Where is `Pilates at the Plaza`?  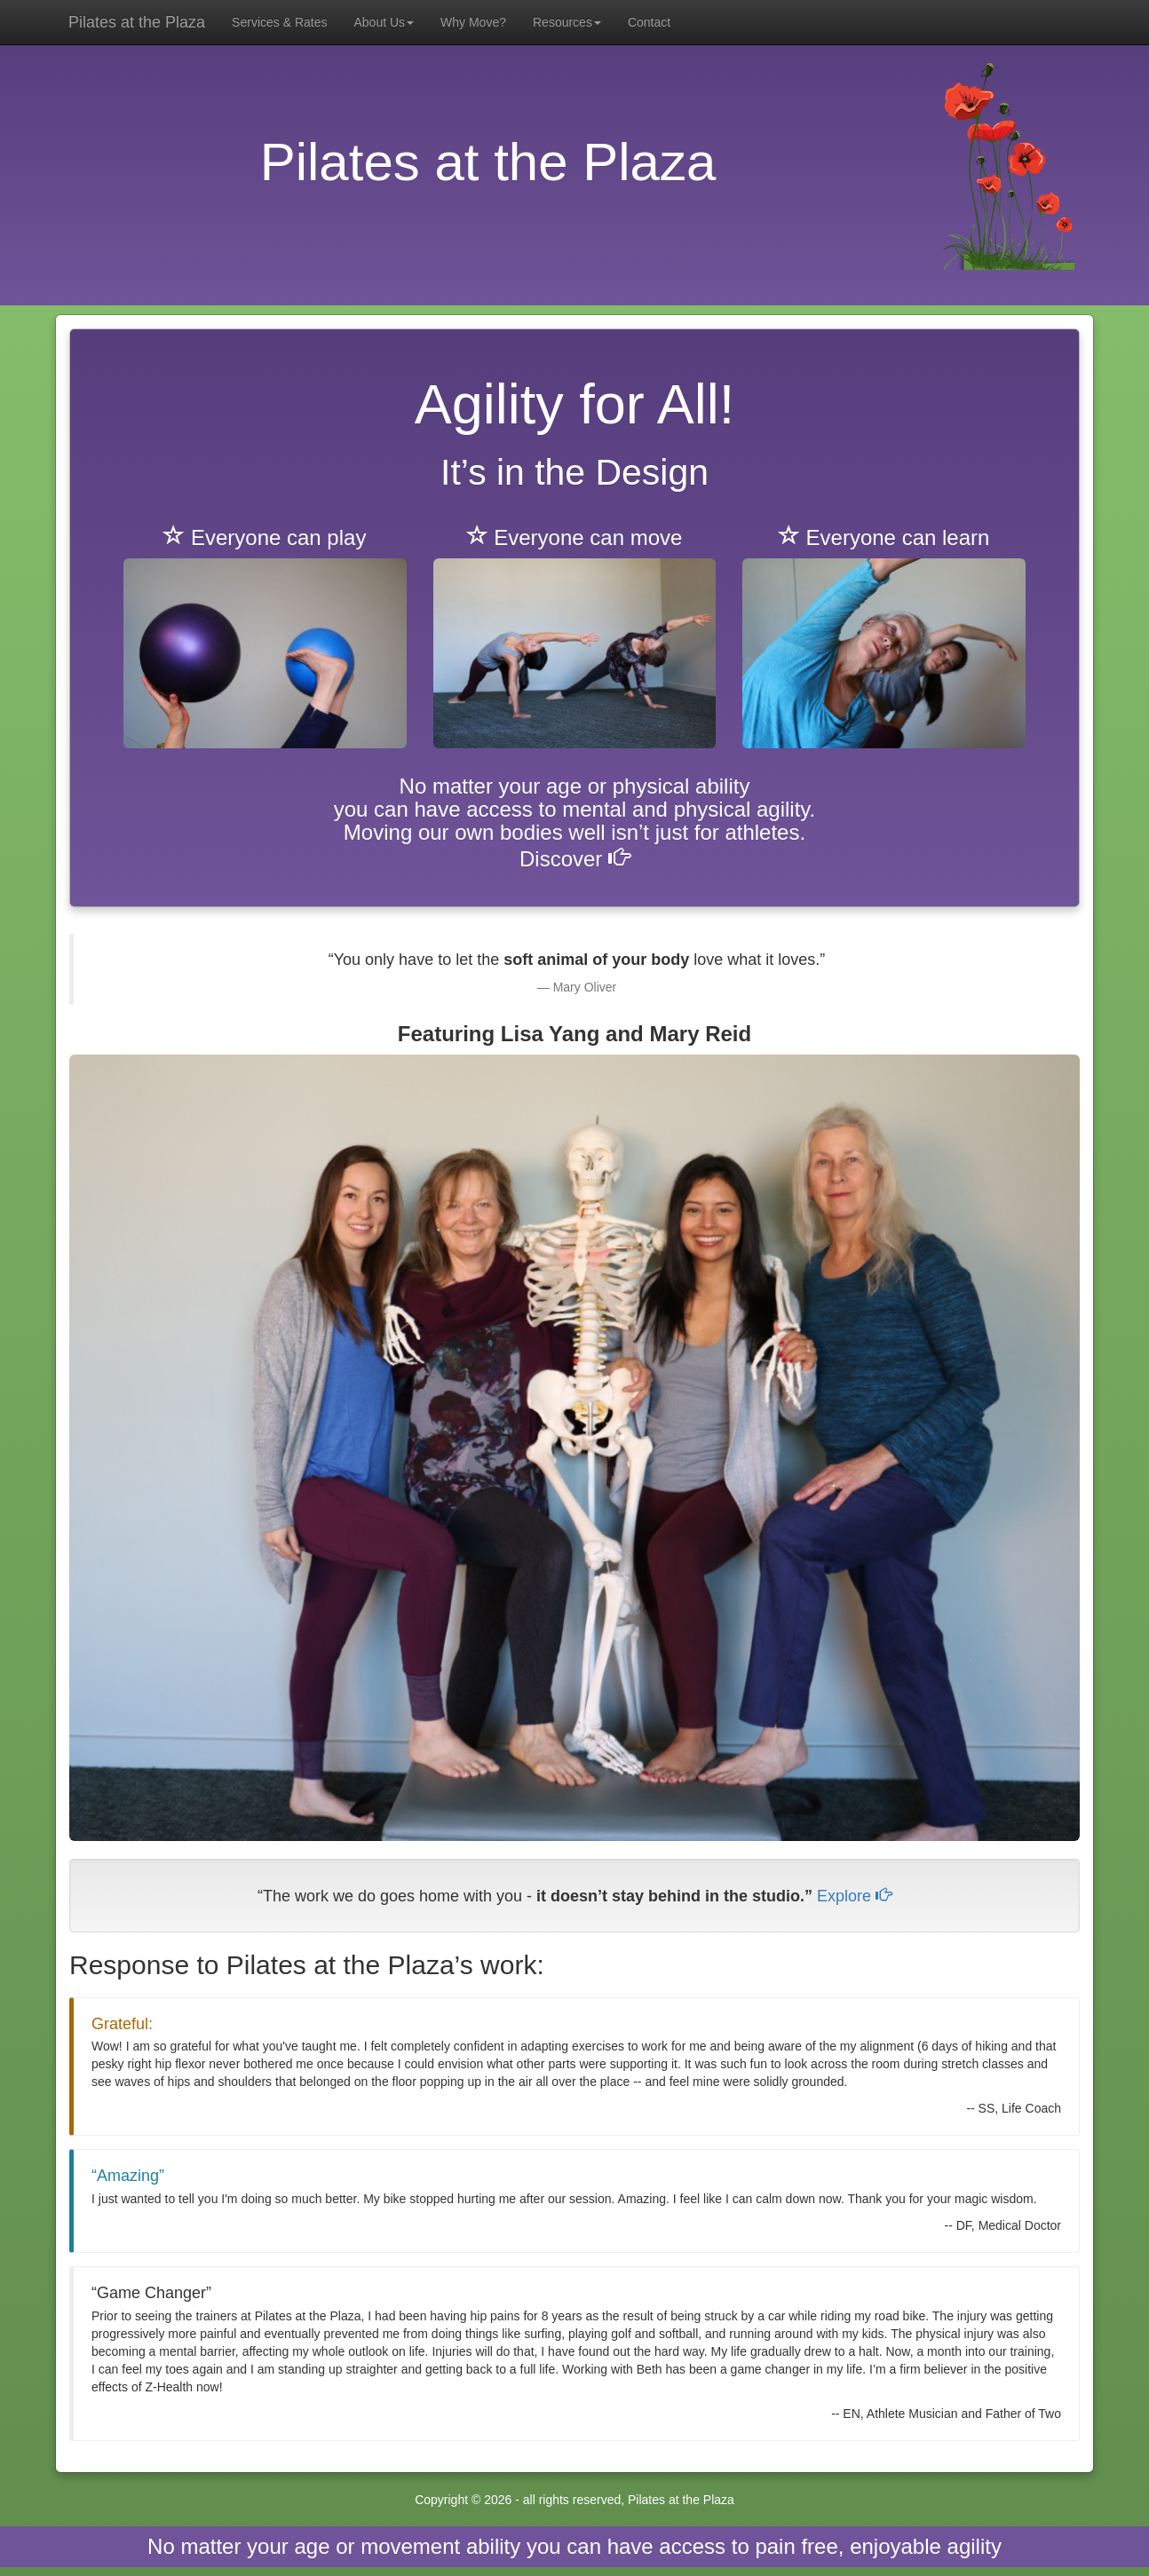
Pilates at the Plaza is located at coordinates (136, 22).